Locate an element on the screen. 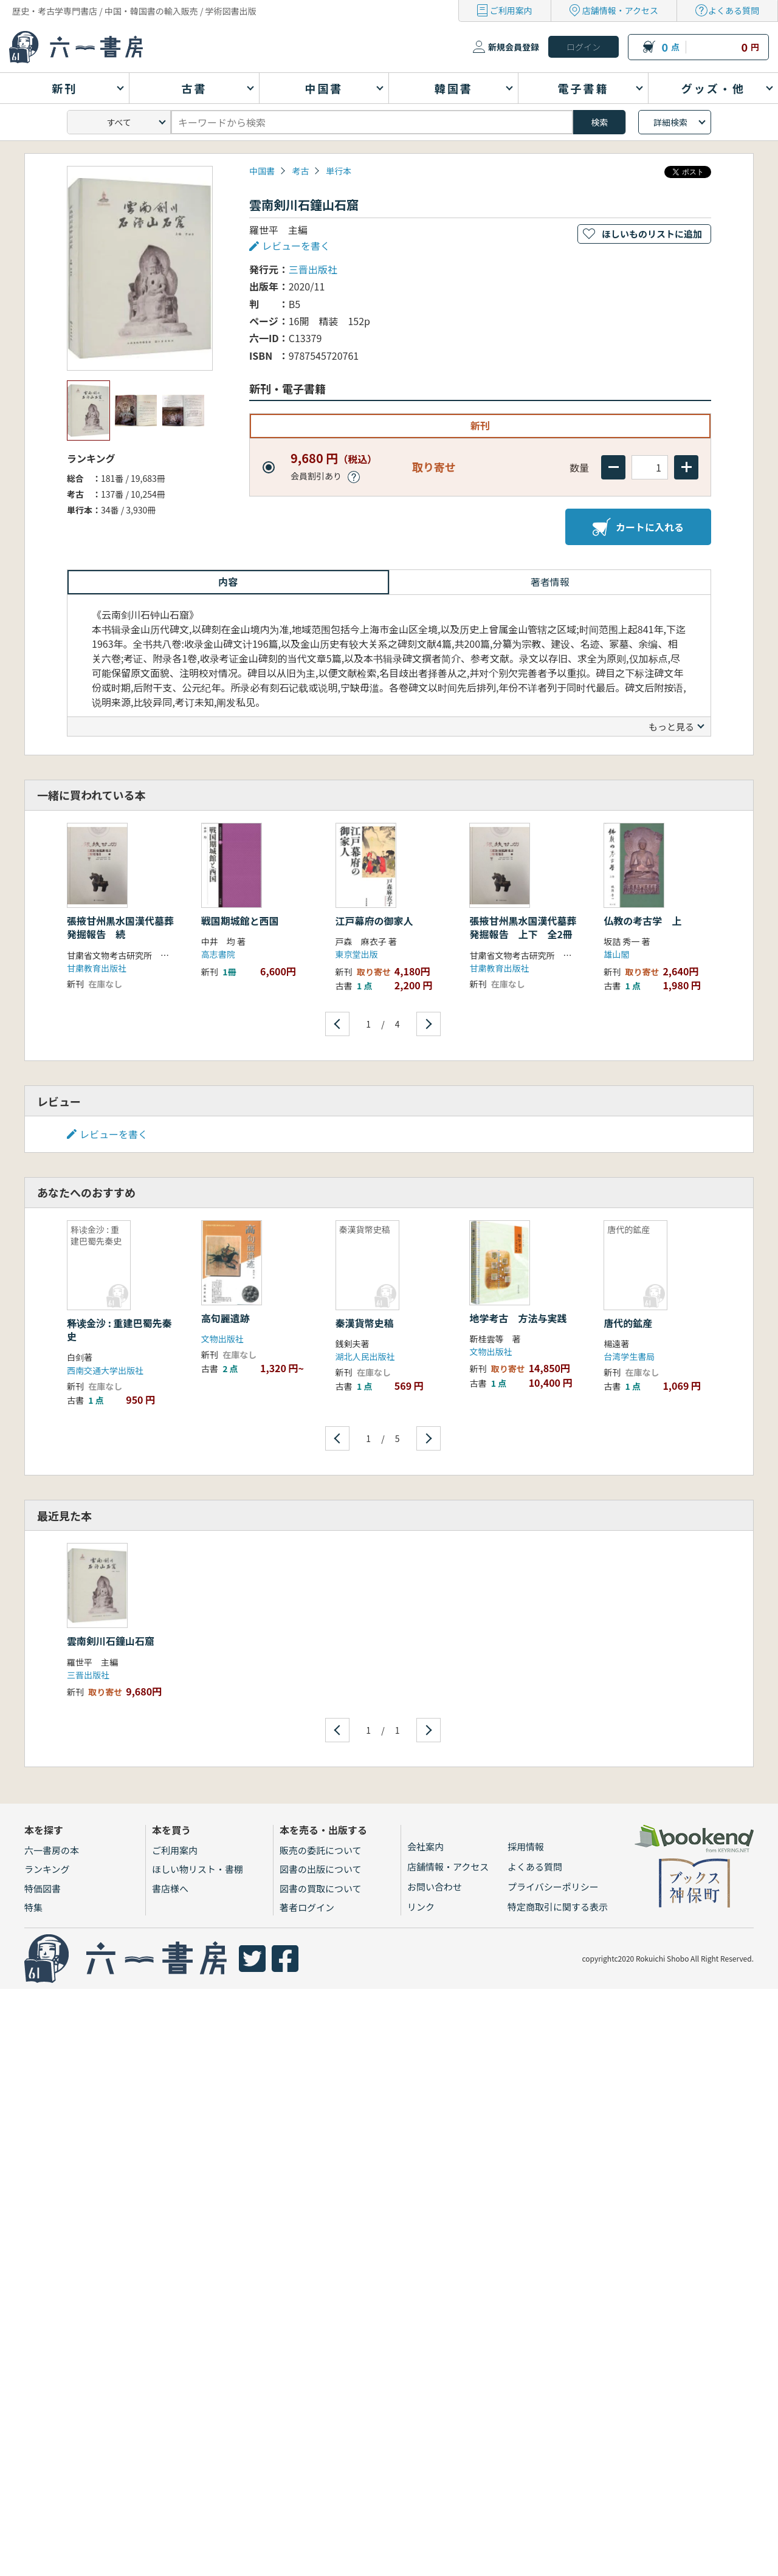 This screenshot has height=2576, width=778. お問い合わせ is located at coordinates (434, 1886).